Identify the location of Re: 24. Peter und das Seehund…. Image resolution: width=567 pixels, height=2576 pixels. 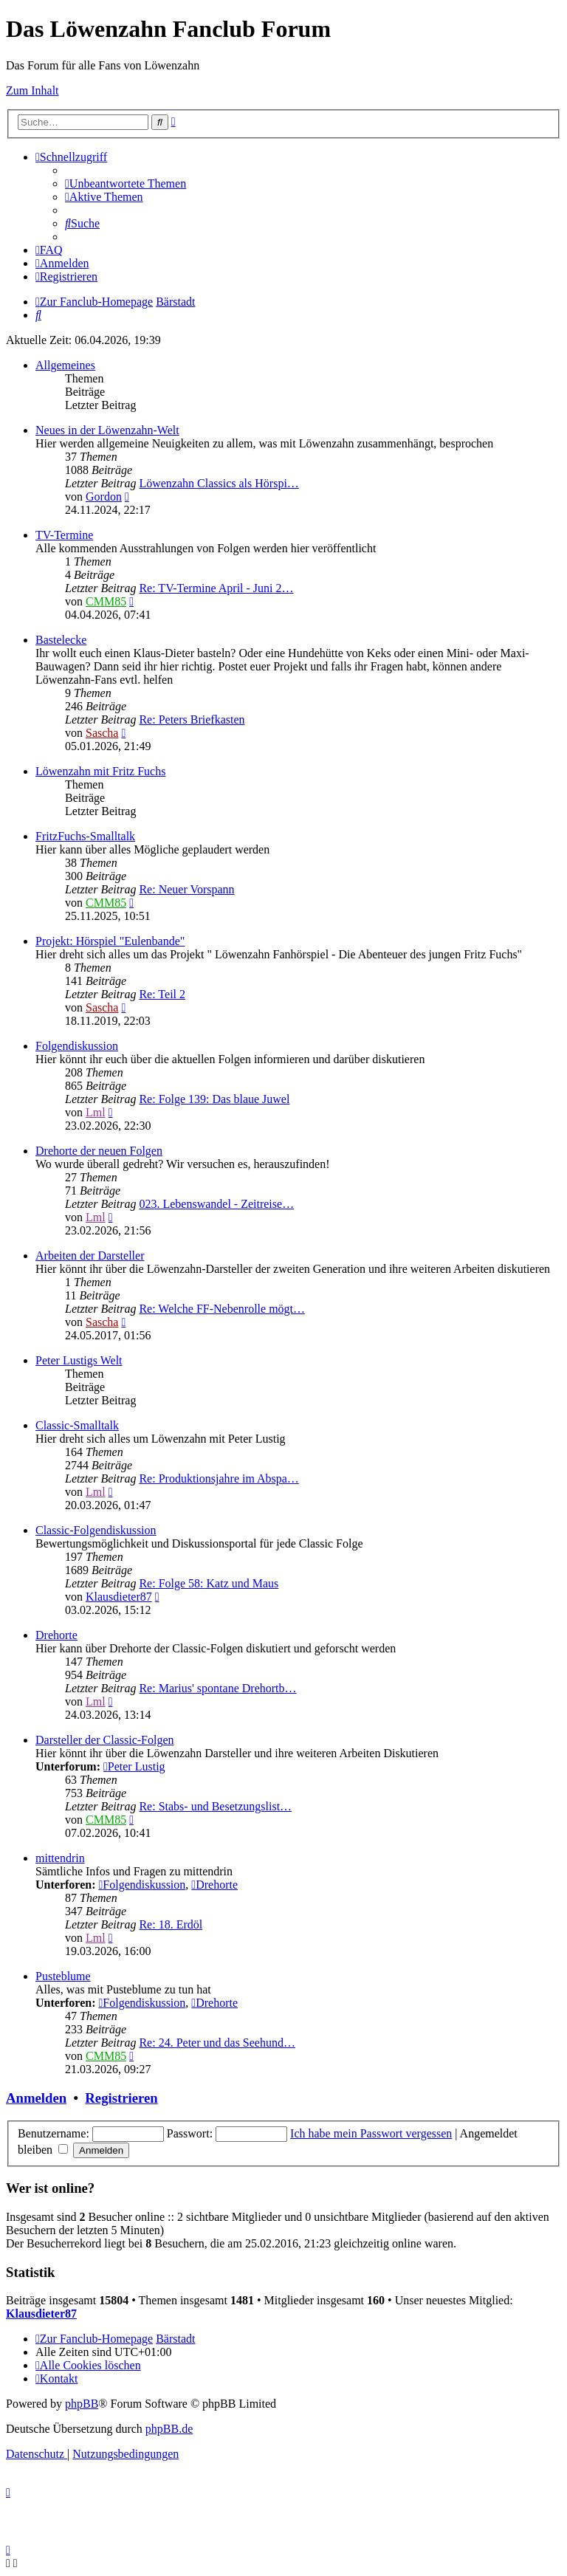
(217, 2042).